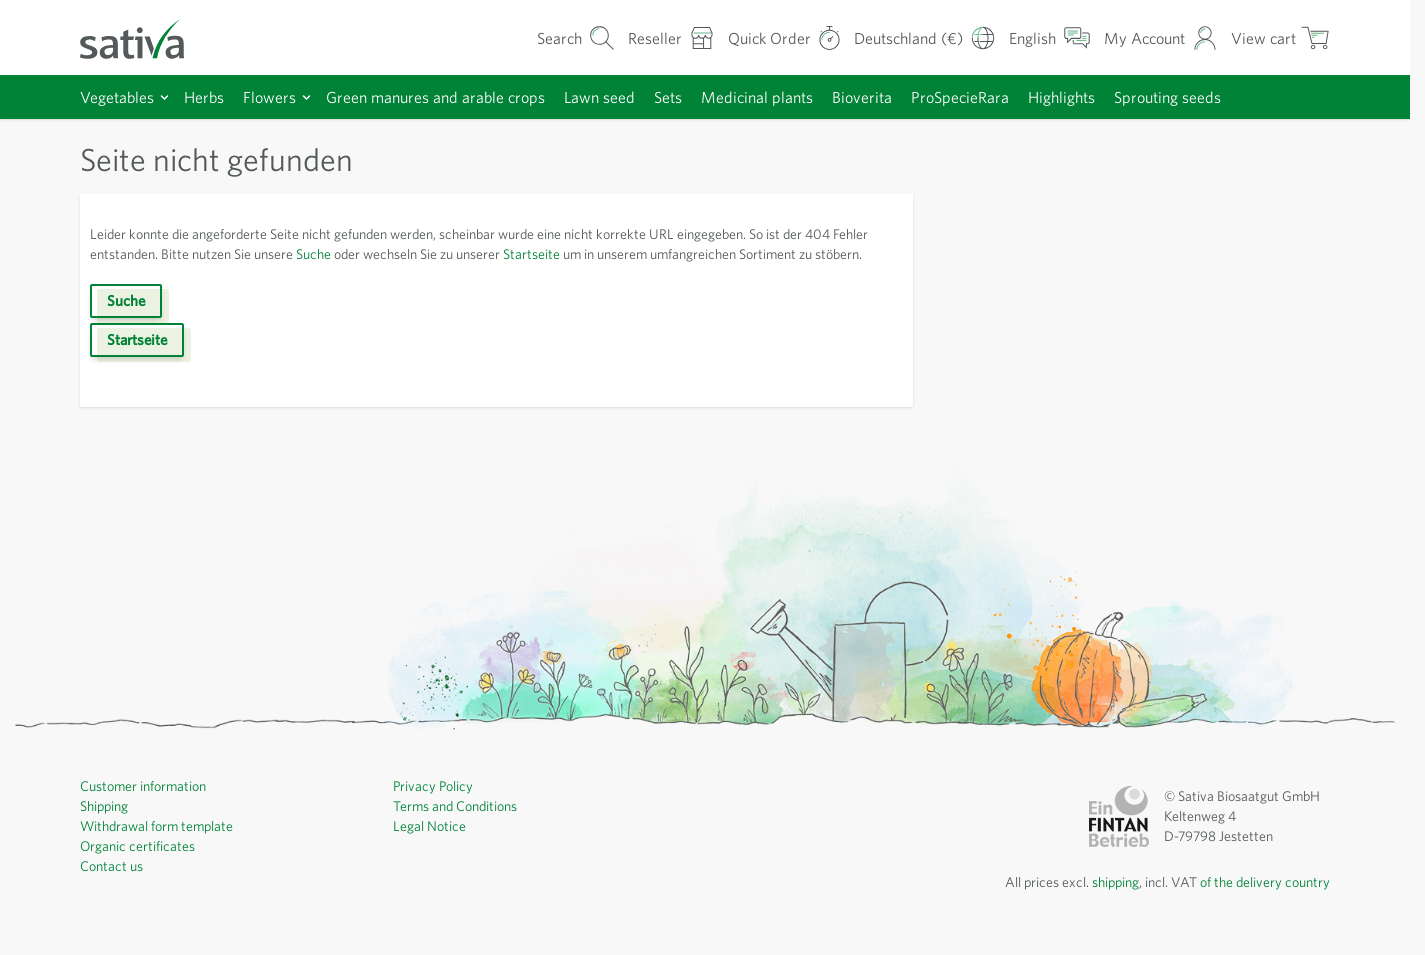  What do you see at coordinates (1102, 902) in the screenshot?
I see `shipping` at bounding box center [1102, 902].